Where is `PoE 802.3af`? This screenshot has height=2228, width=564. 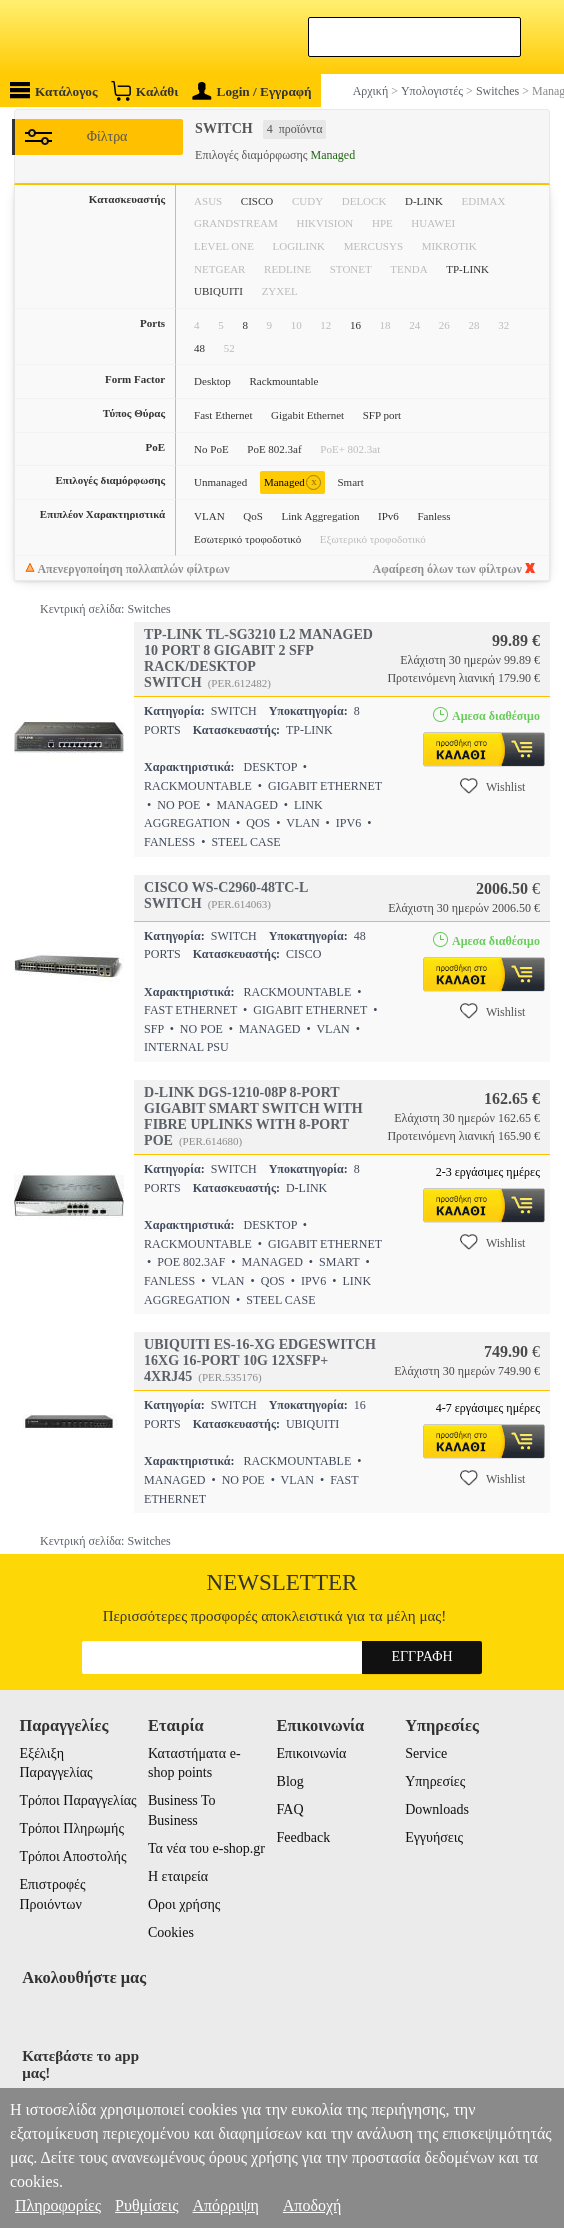
PoE 802.3af is located at coordinates (274, 449).